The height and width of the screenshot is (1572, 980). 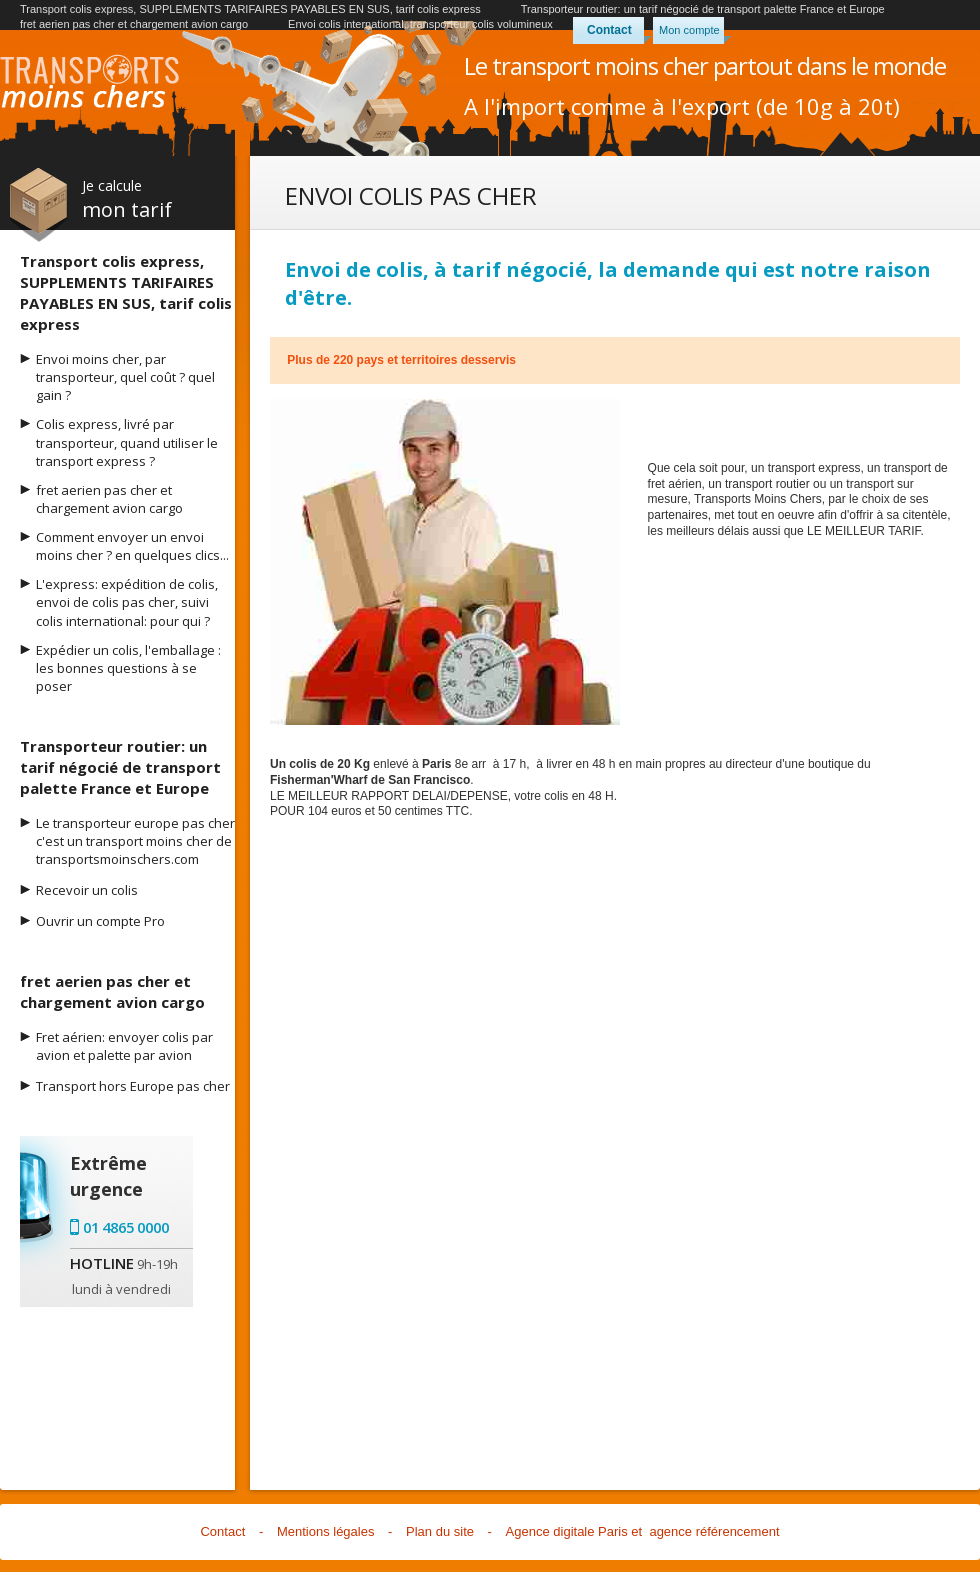 What do you see at coordinates (440, 1531) in the screenshot?
I see `Plan du site` at bounding box center [440, 1531].